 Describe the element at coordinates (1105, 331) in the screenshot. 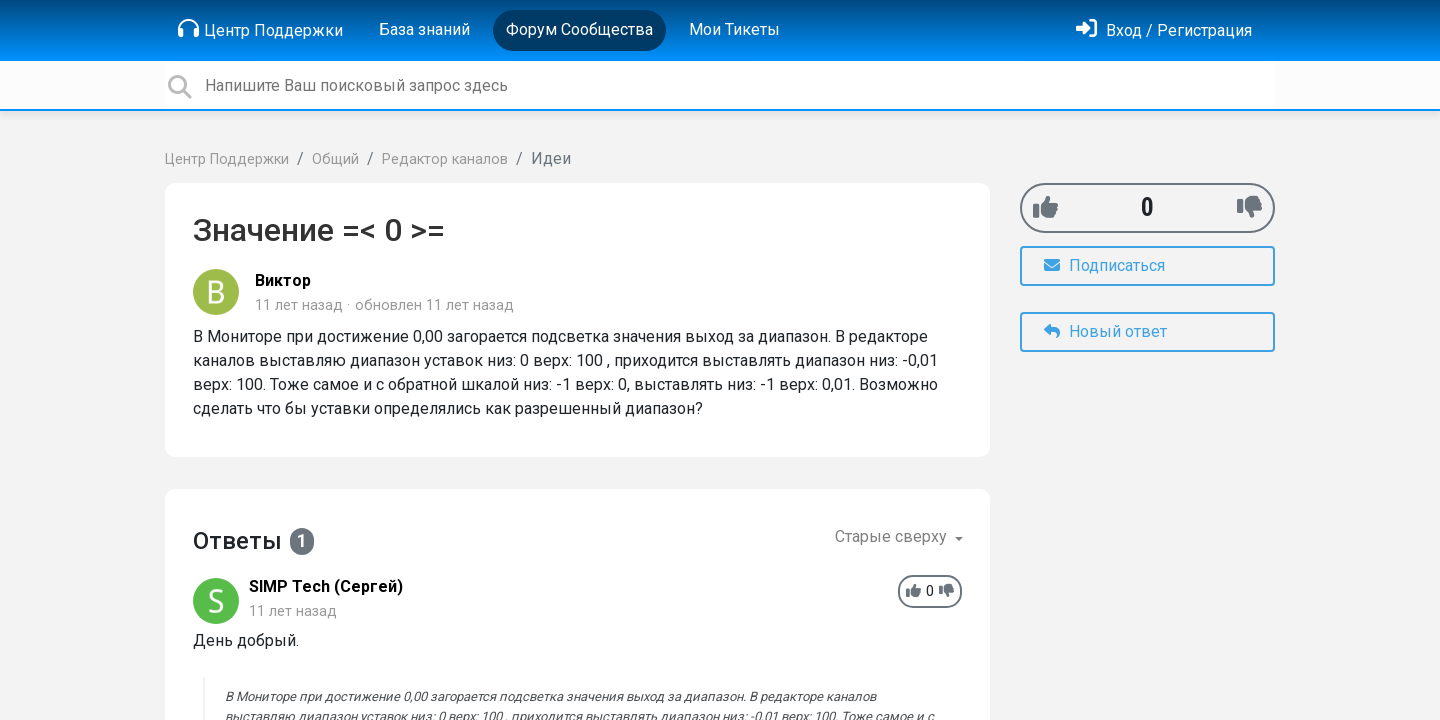

I see `Новый ответ` at that location.